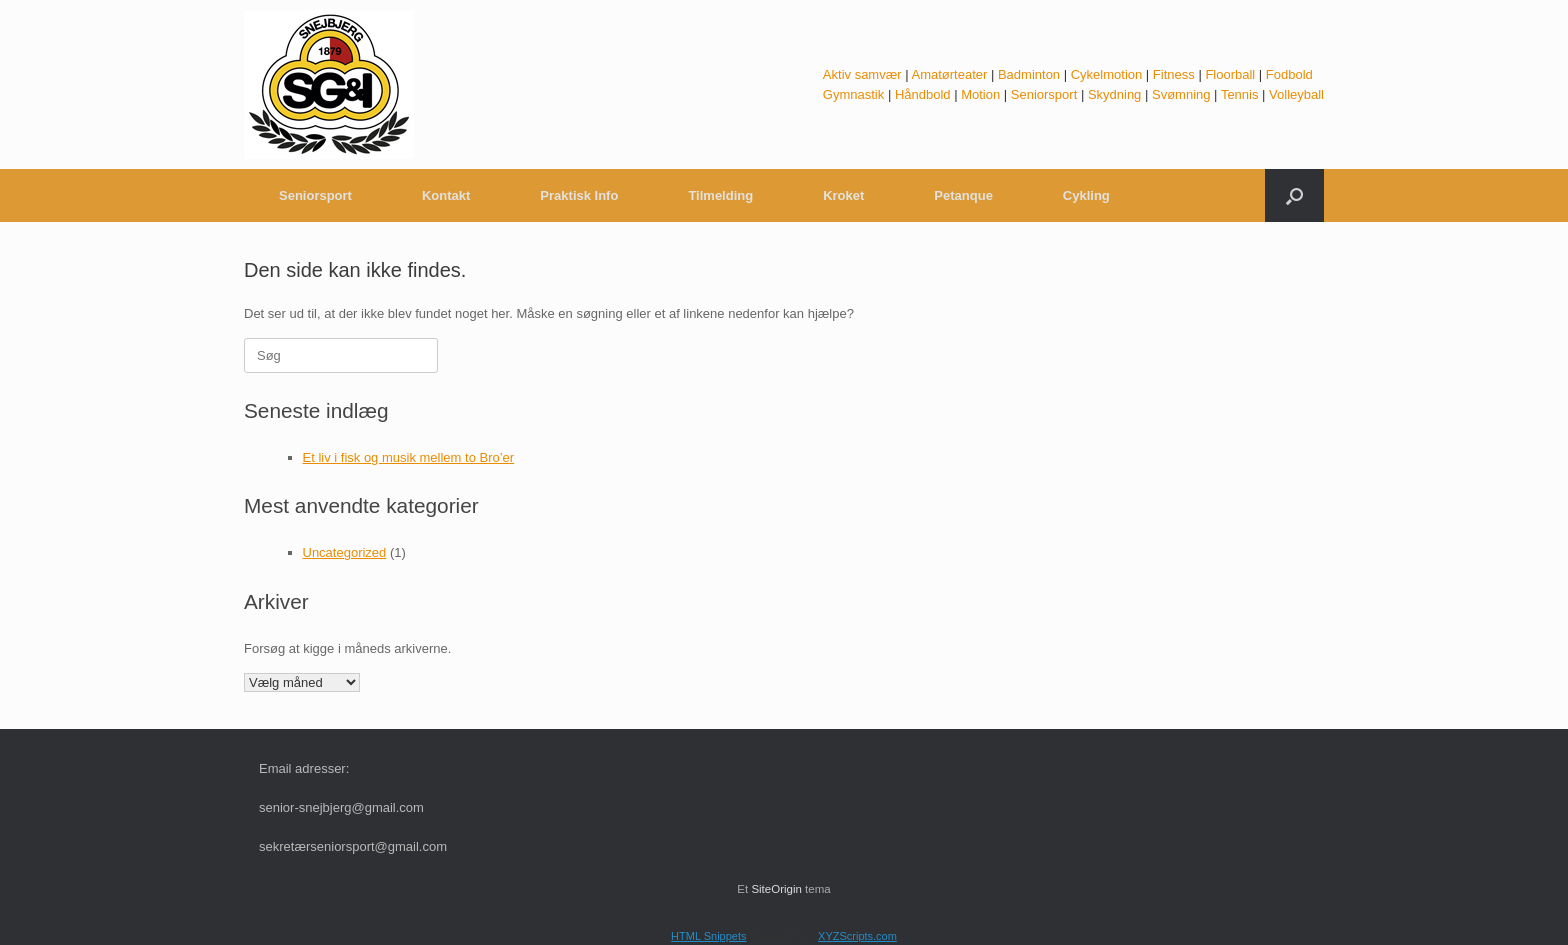  I want to click on Tilmelding, so click(720, 195).